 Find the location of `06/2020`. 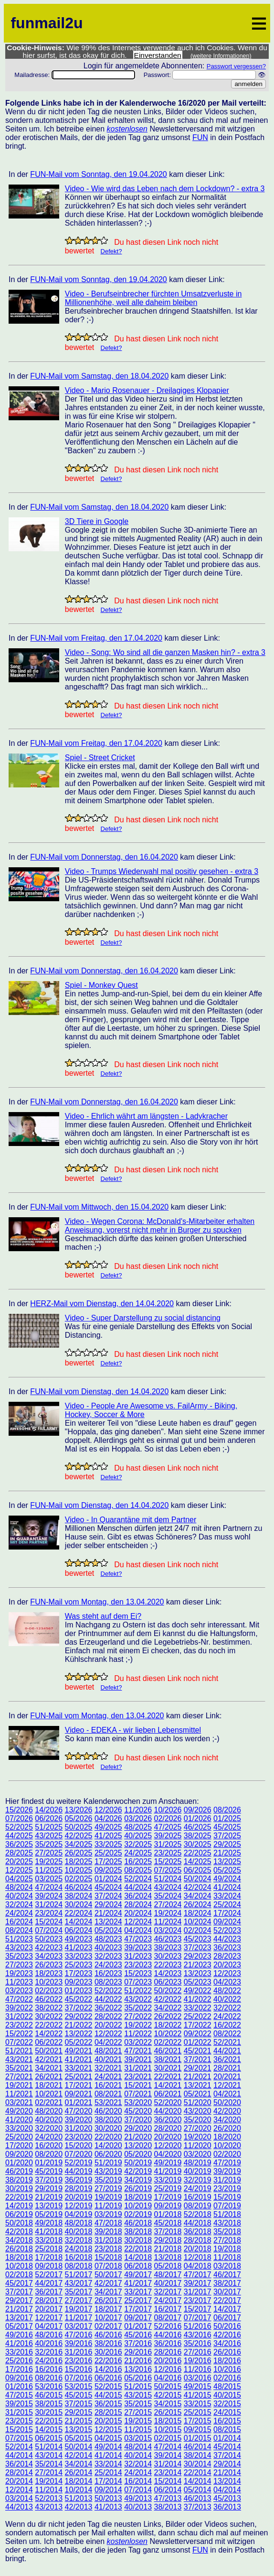

06/2020 is located at coordinates (108, 2154).